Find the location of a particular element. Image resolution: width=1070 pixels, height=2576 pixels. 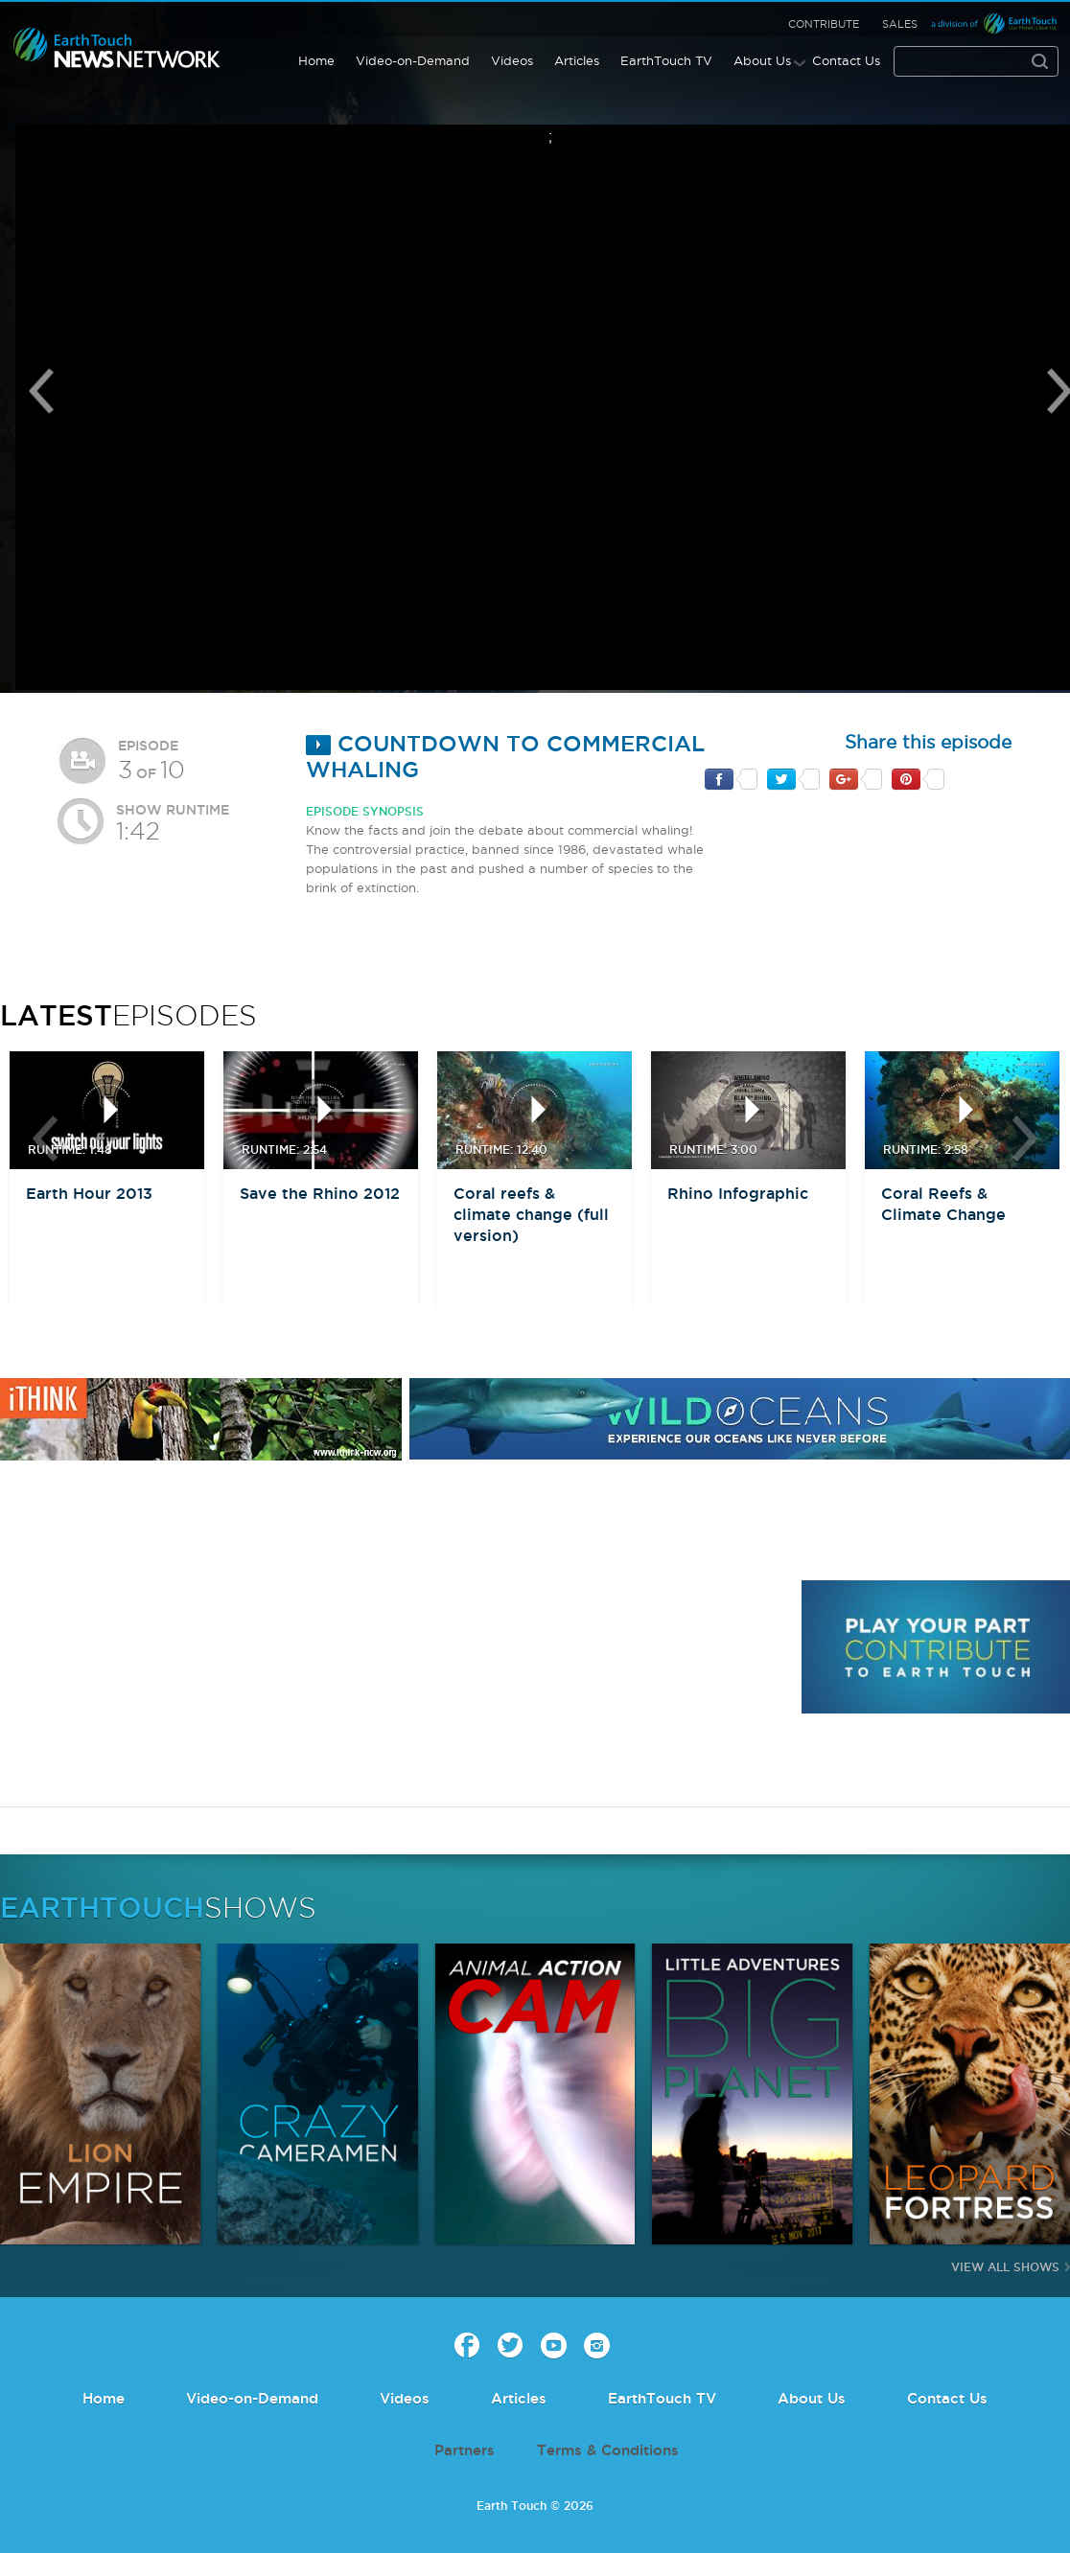

Save the Rhino 2012 is located at coordinates (320, 1193).